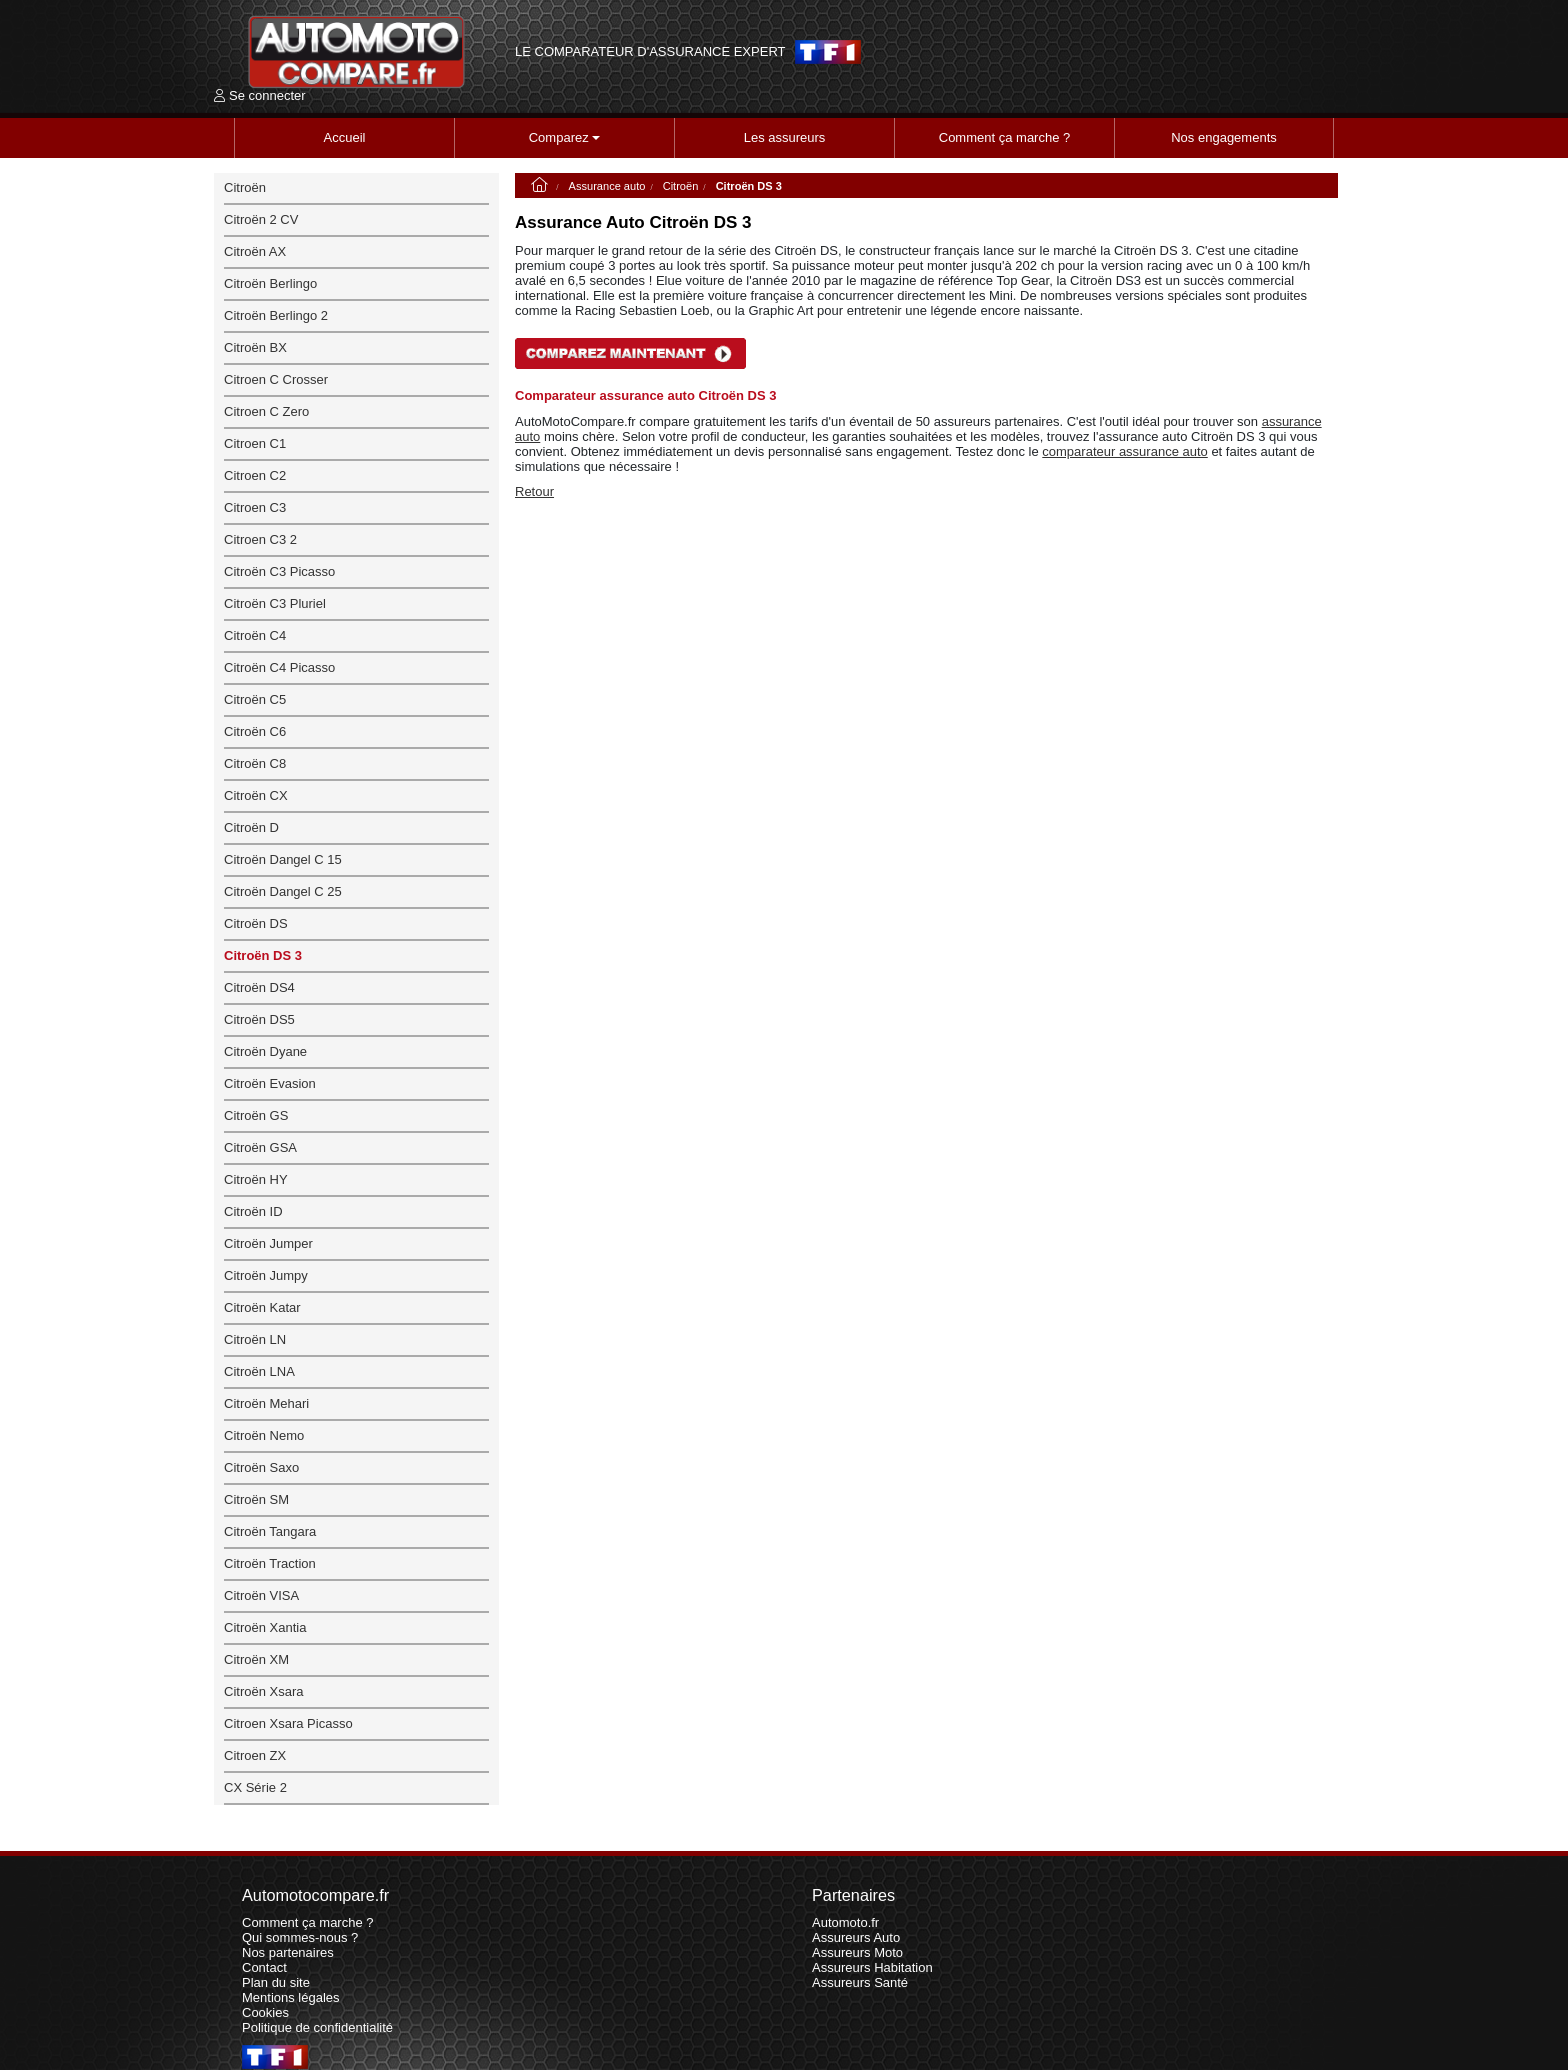 This screenshot has height=2070, width=1568. Describe the element at coordinates (270, 1531) in the screenshot. I see `Citroën Tangara` at that location.